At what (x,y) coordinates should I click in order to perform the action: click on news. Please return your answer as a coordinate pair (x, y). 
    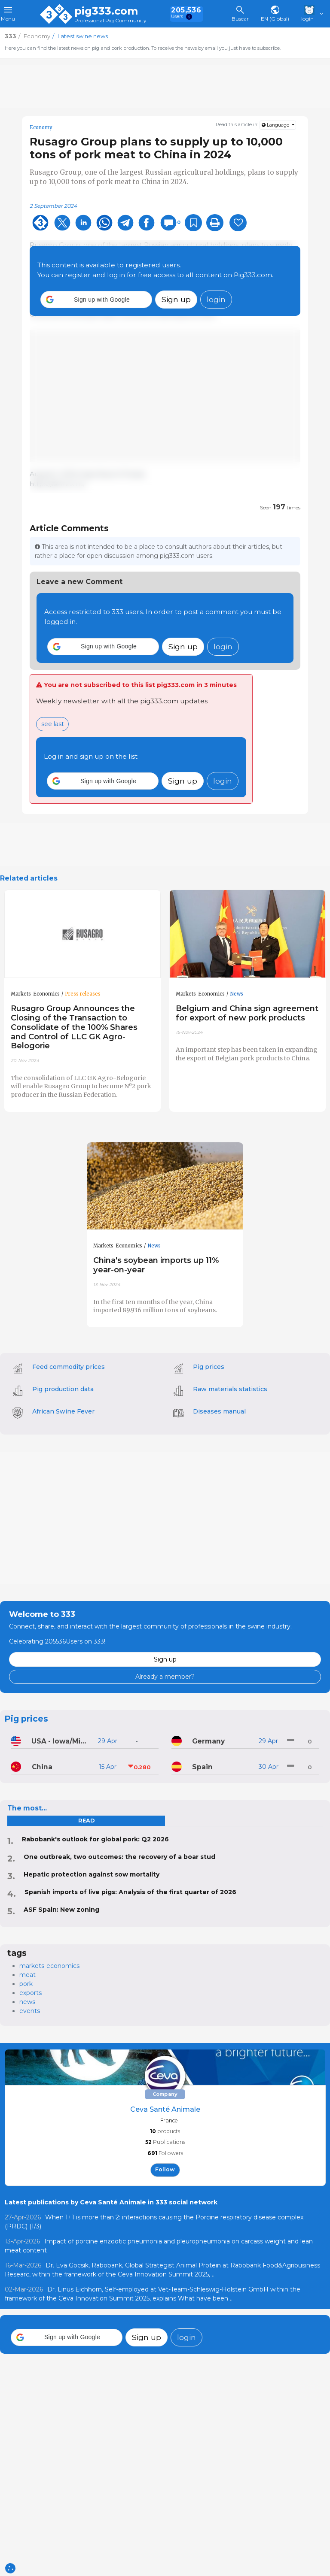
    Looking at the image, I should click on (27, 2002).